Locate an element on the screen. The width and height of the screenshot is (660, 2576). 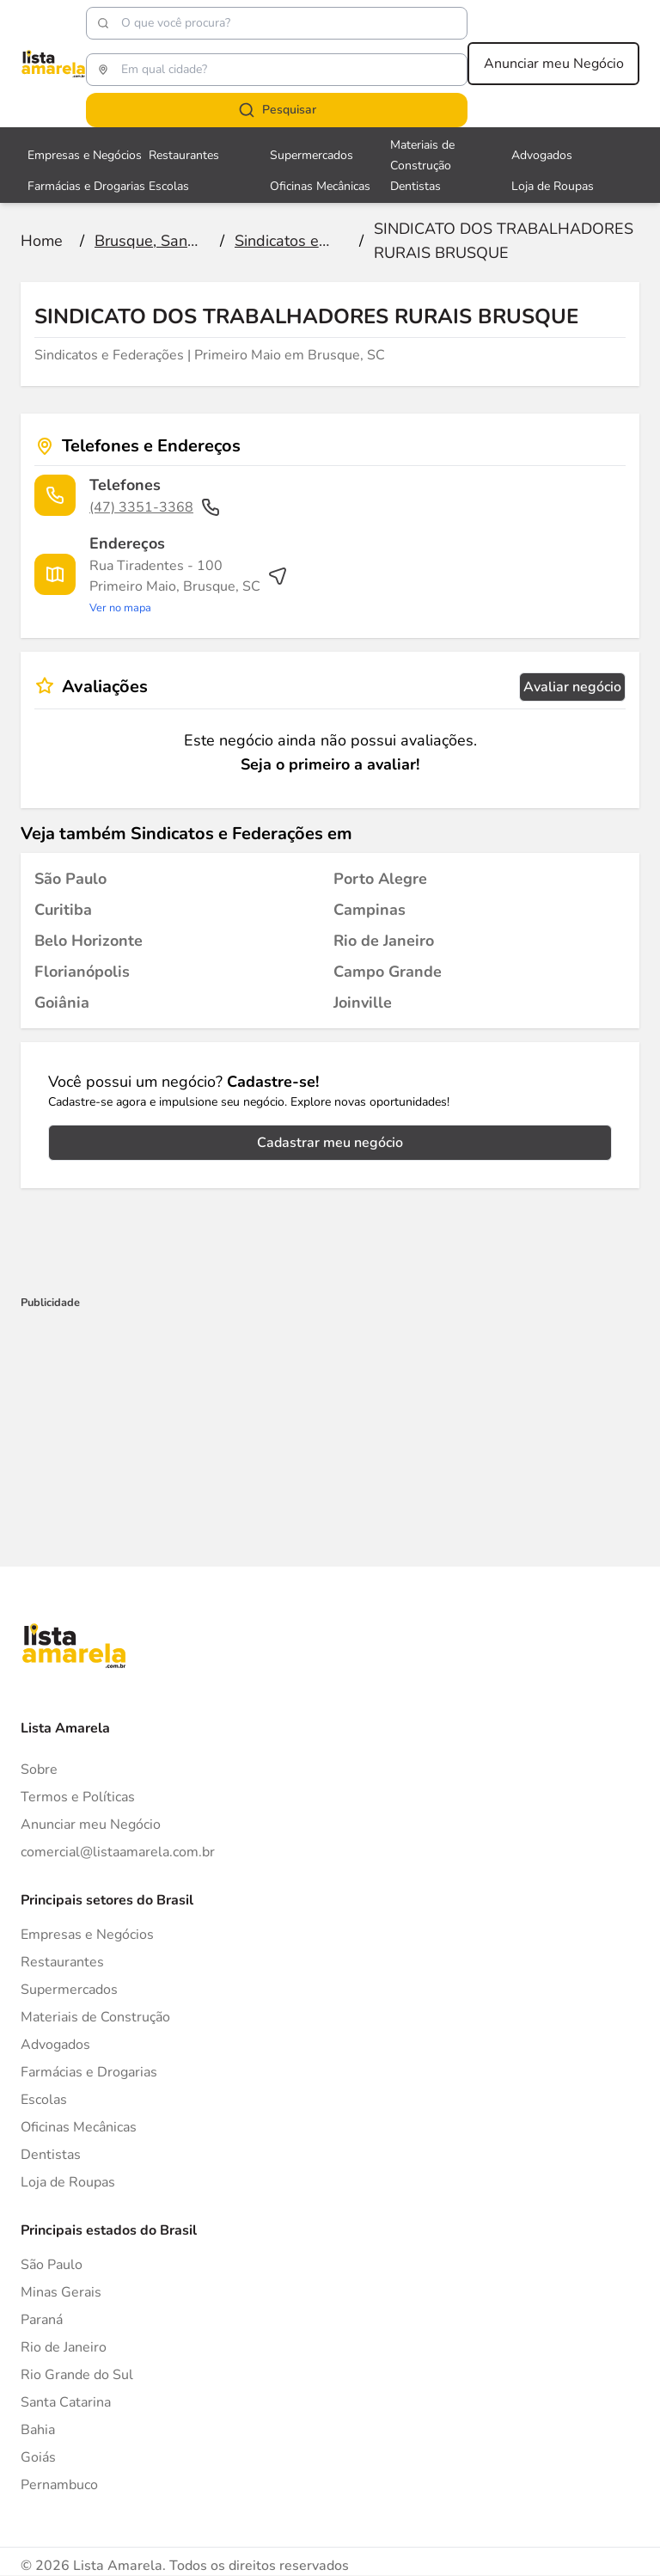
Cadastrar meu negócio [Cadastrar negócio] is located at coordinates (330, 1142).